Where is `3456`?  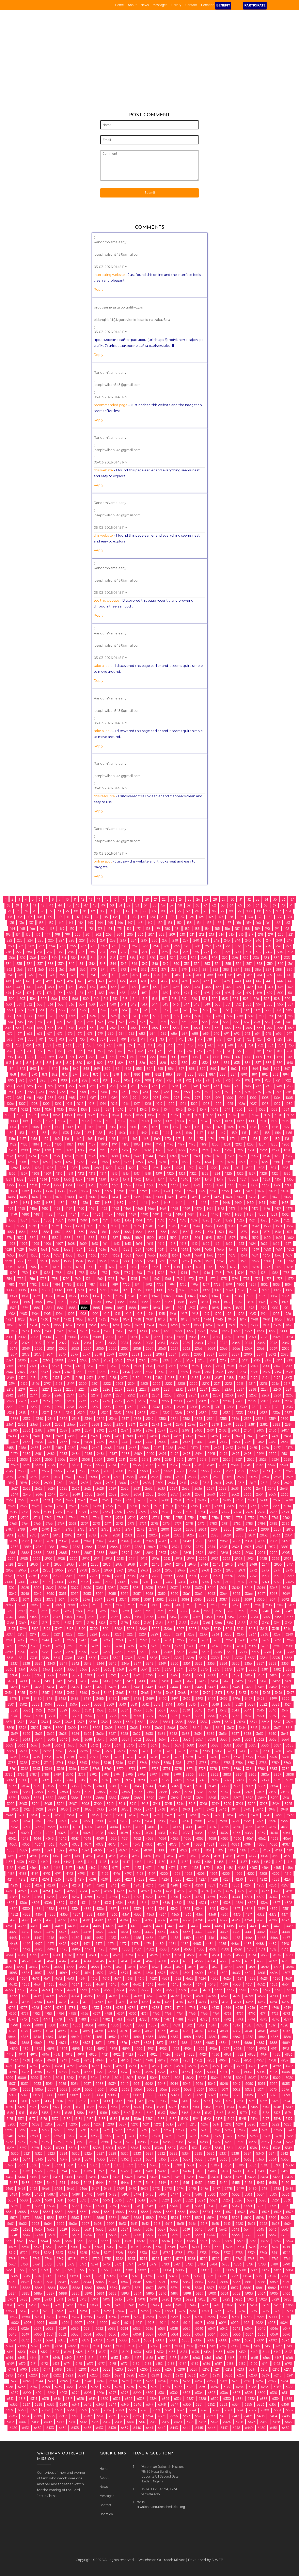 3456 is located at coordinates (33, 1693).